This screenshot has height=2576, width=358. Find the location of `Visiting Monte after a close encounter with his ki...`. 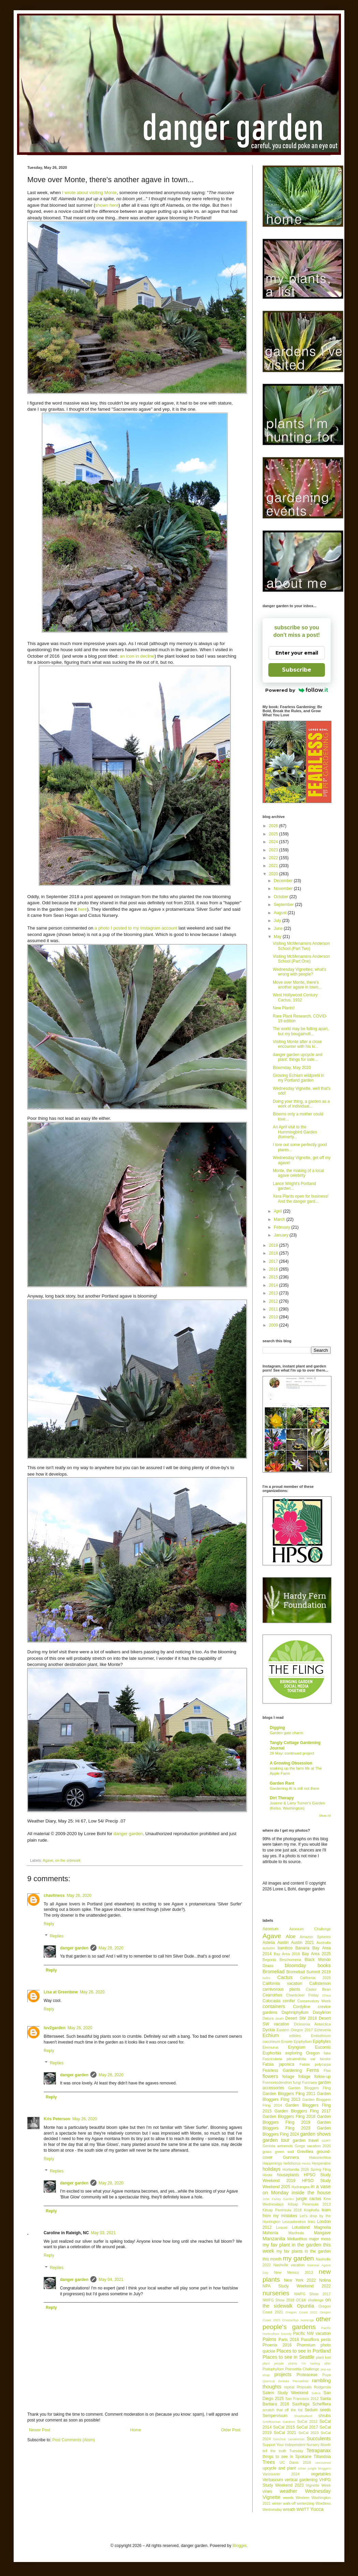

Visiting Monte after a close encounter with his ki... is located at coordinates (297, 1044).